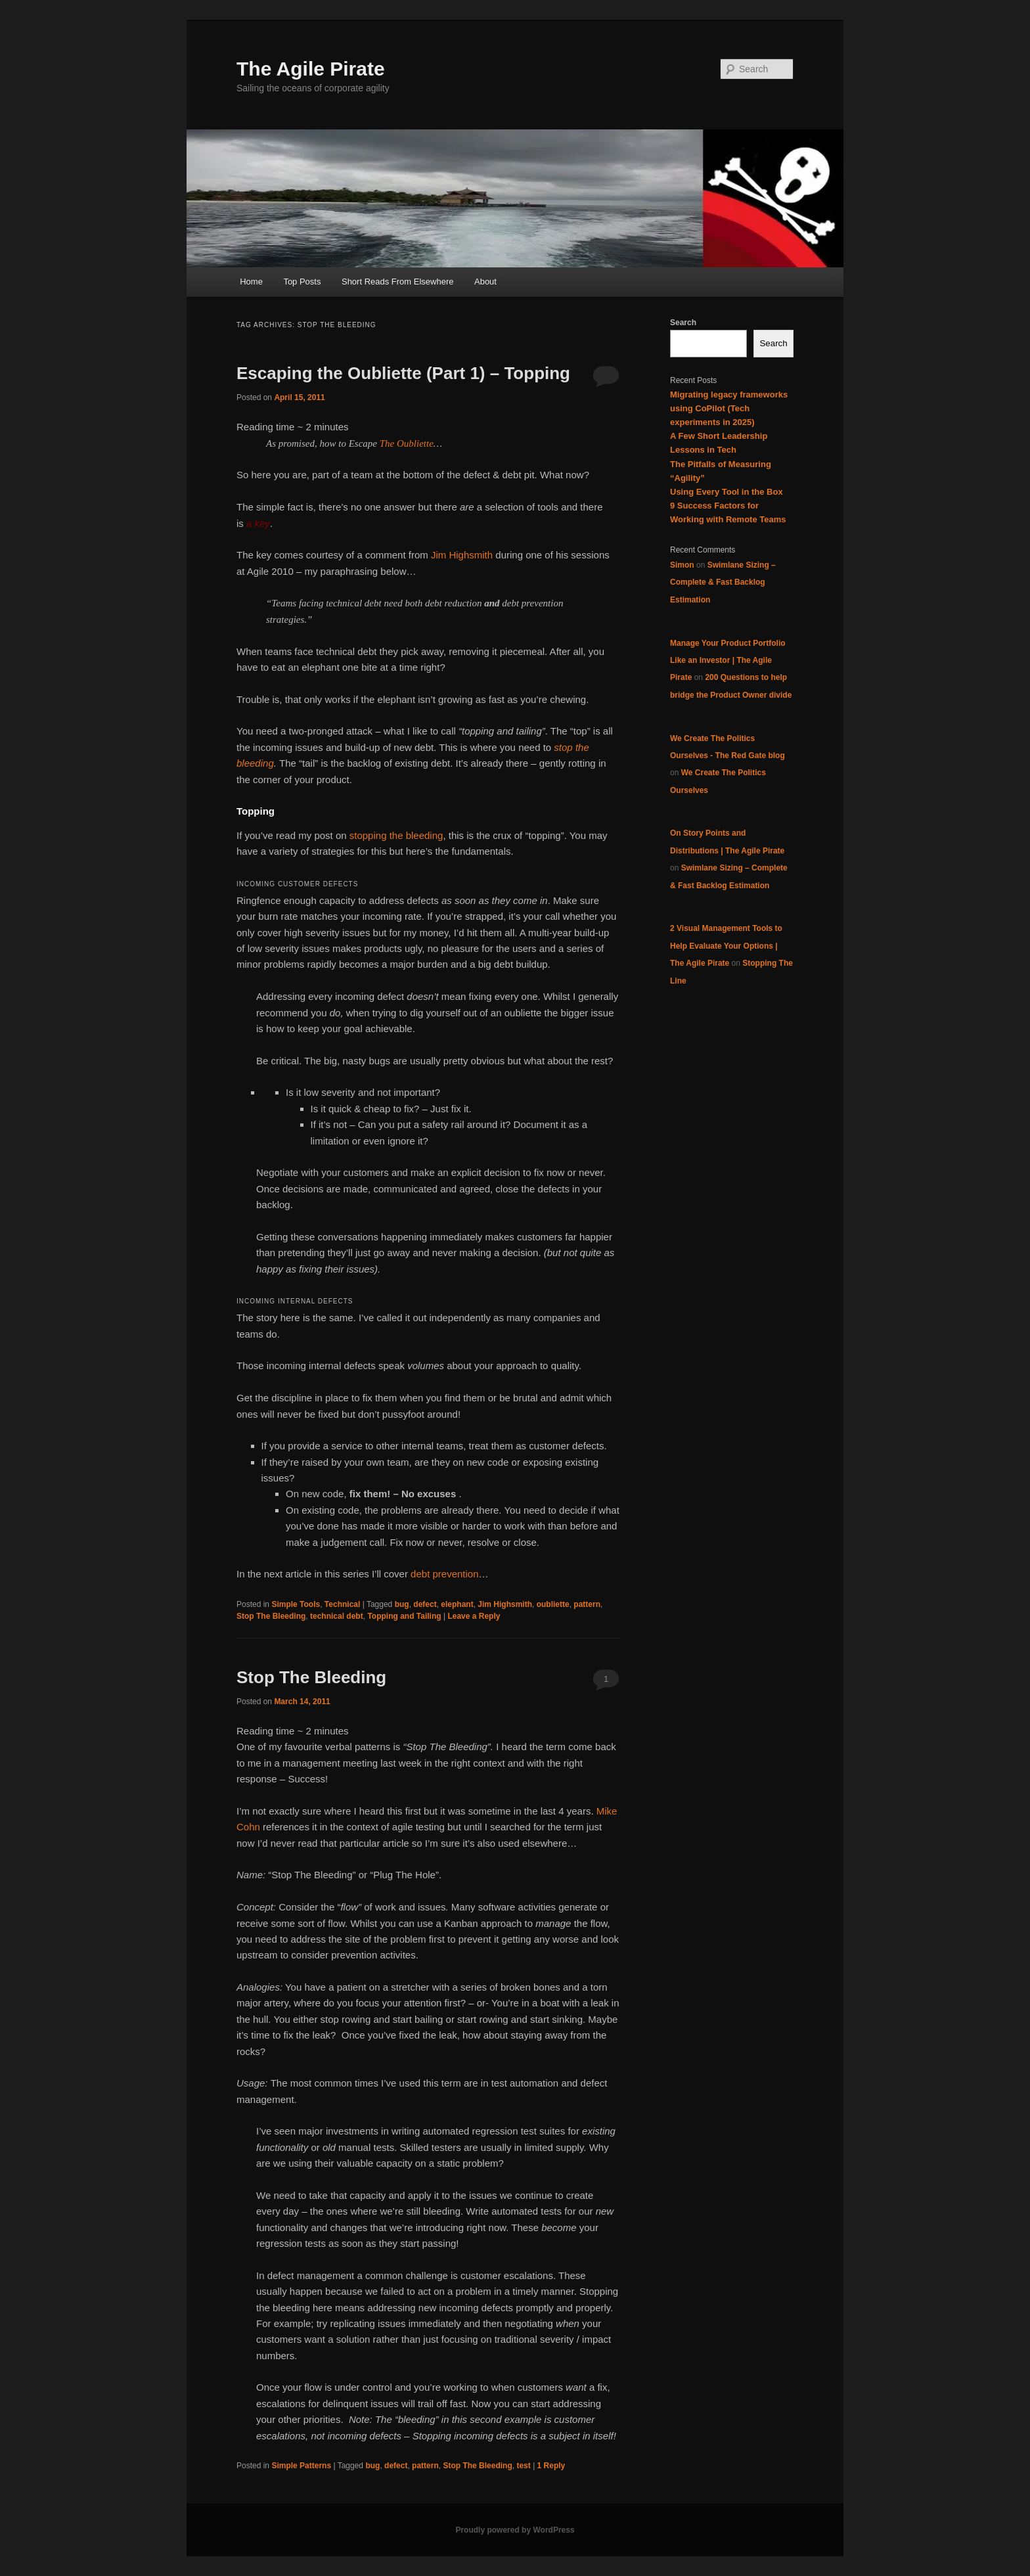  Describe the element at coordinates (683, 322) in the screenshot. I see `Search` at that location.